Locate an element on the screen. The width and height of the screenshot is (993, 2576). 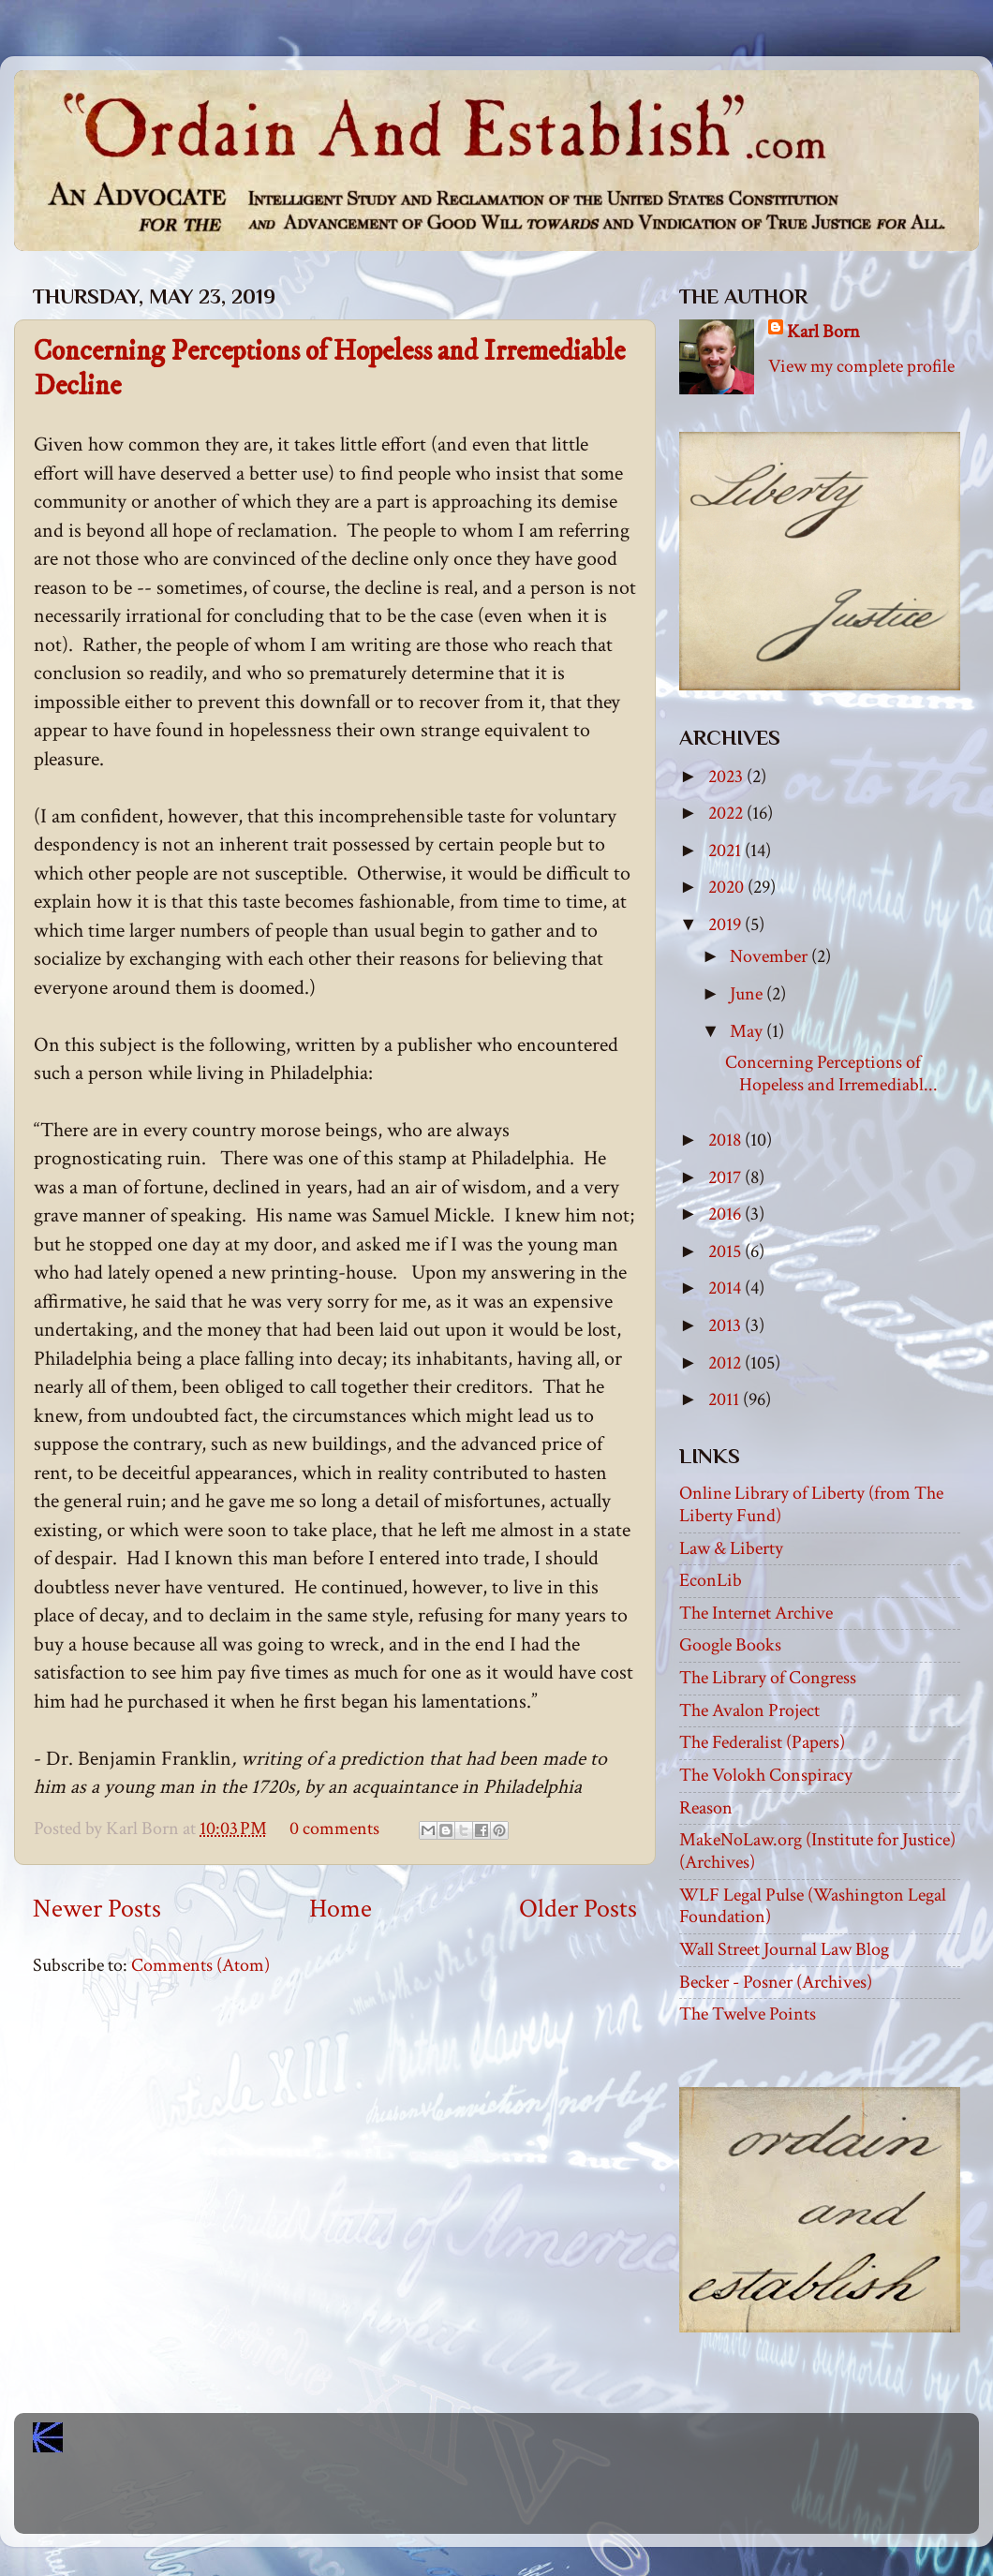
The Internet Archive is located at coordinates (756, 1613).